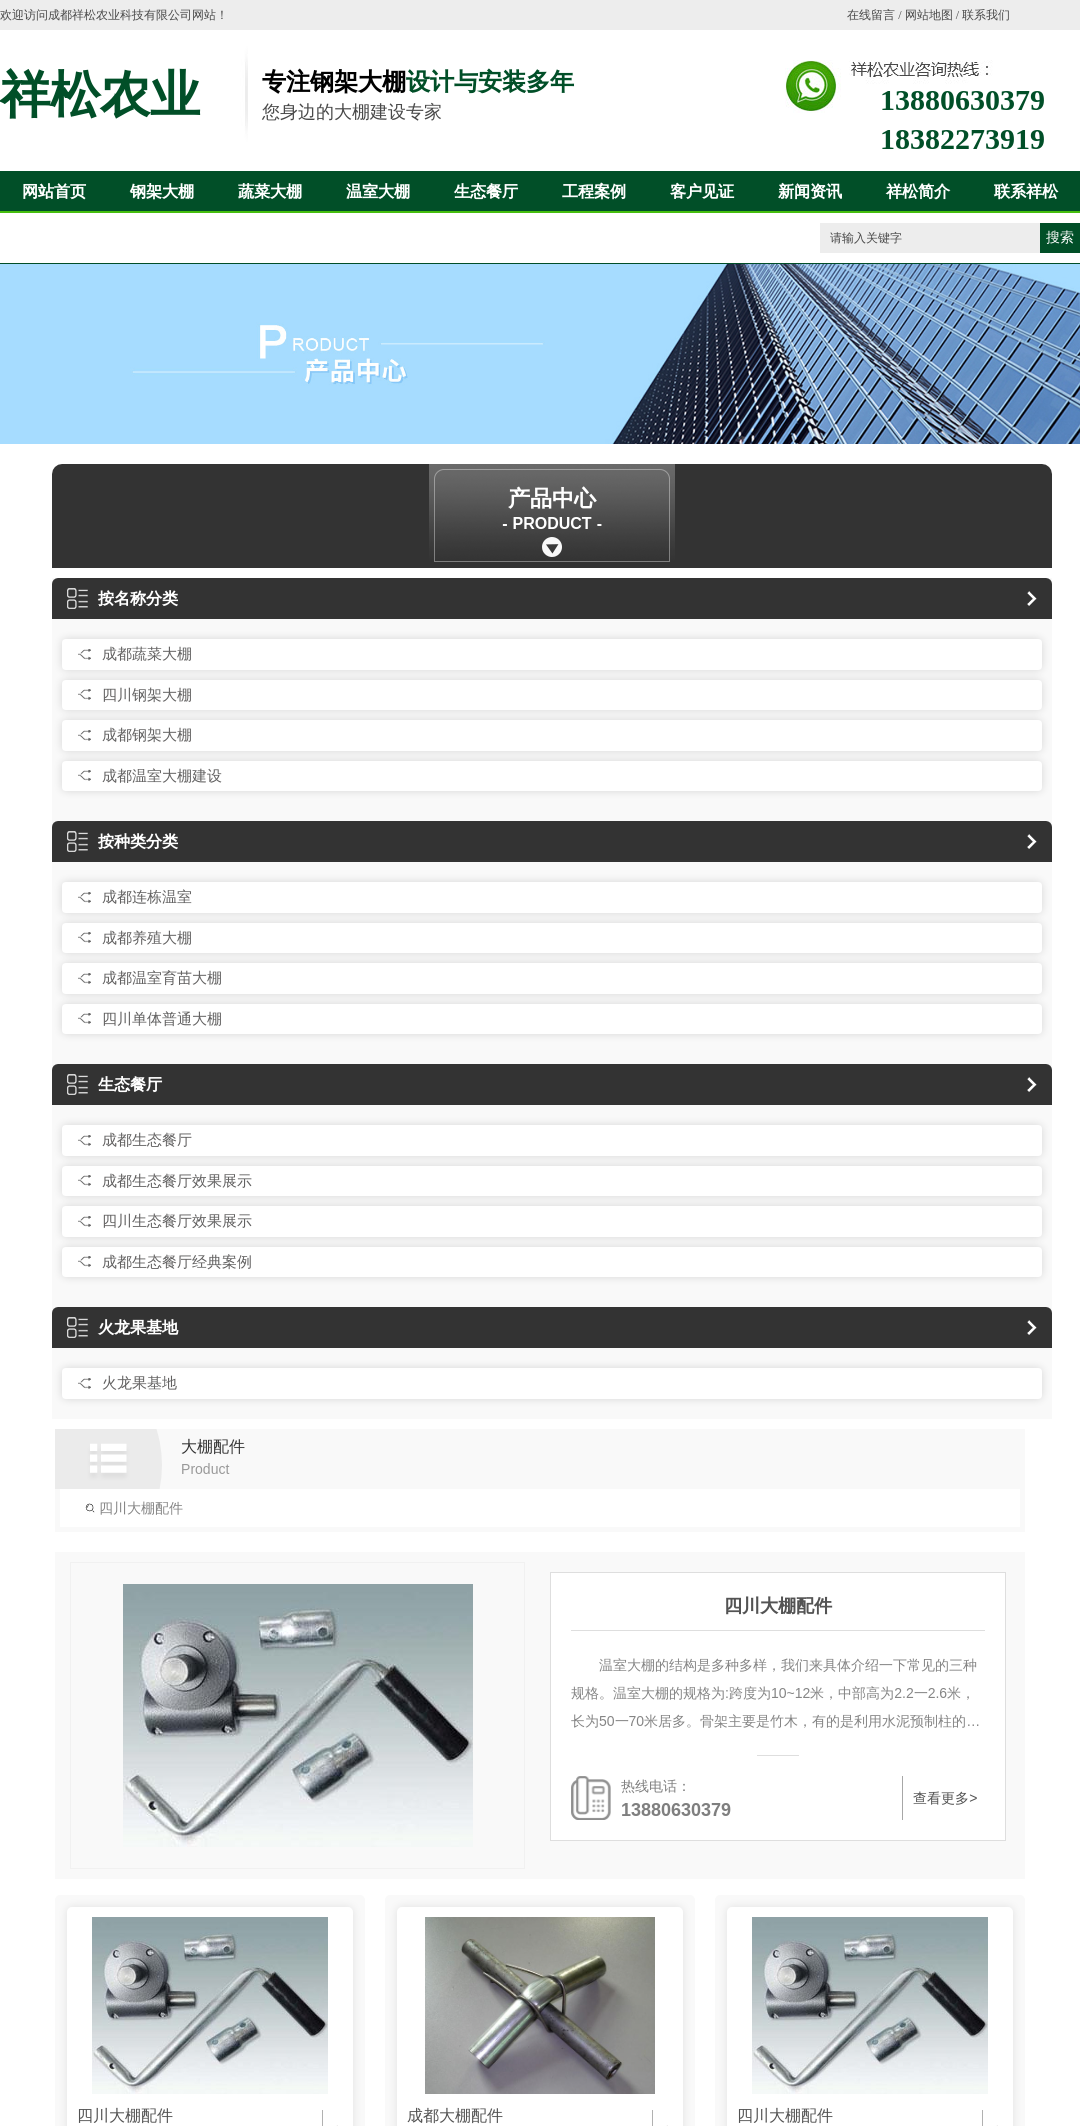 The width and height of the screenshot is (1080, 2126). What do you see at coordinates (162, 977) in the screenshot?
I see `成都温室育苗大棚` at bounding box center [162, 977].